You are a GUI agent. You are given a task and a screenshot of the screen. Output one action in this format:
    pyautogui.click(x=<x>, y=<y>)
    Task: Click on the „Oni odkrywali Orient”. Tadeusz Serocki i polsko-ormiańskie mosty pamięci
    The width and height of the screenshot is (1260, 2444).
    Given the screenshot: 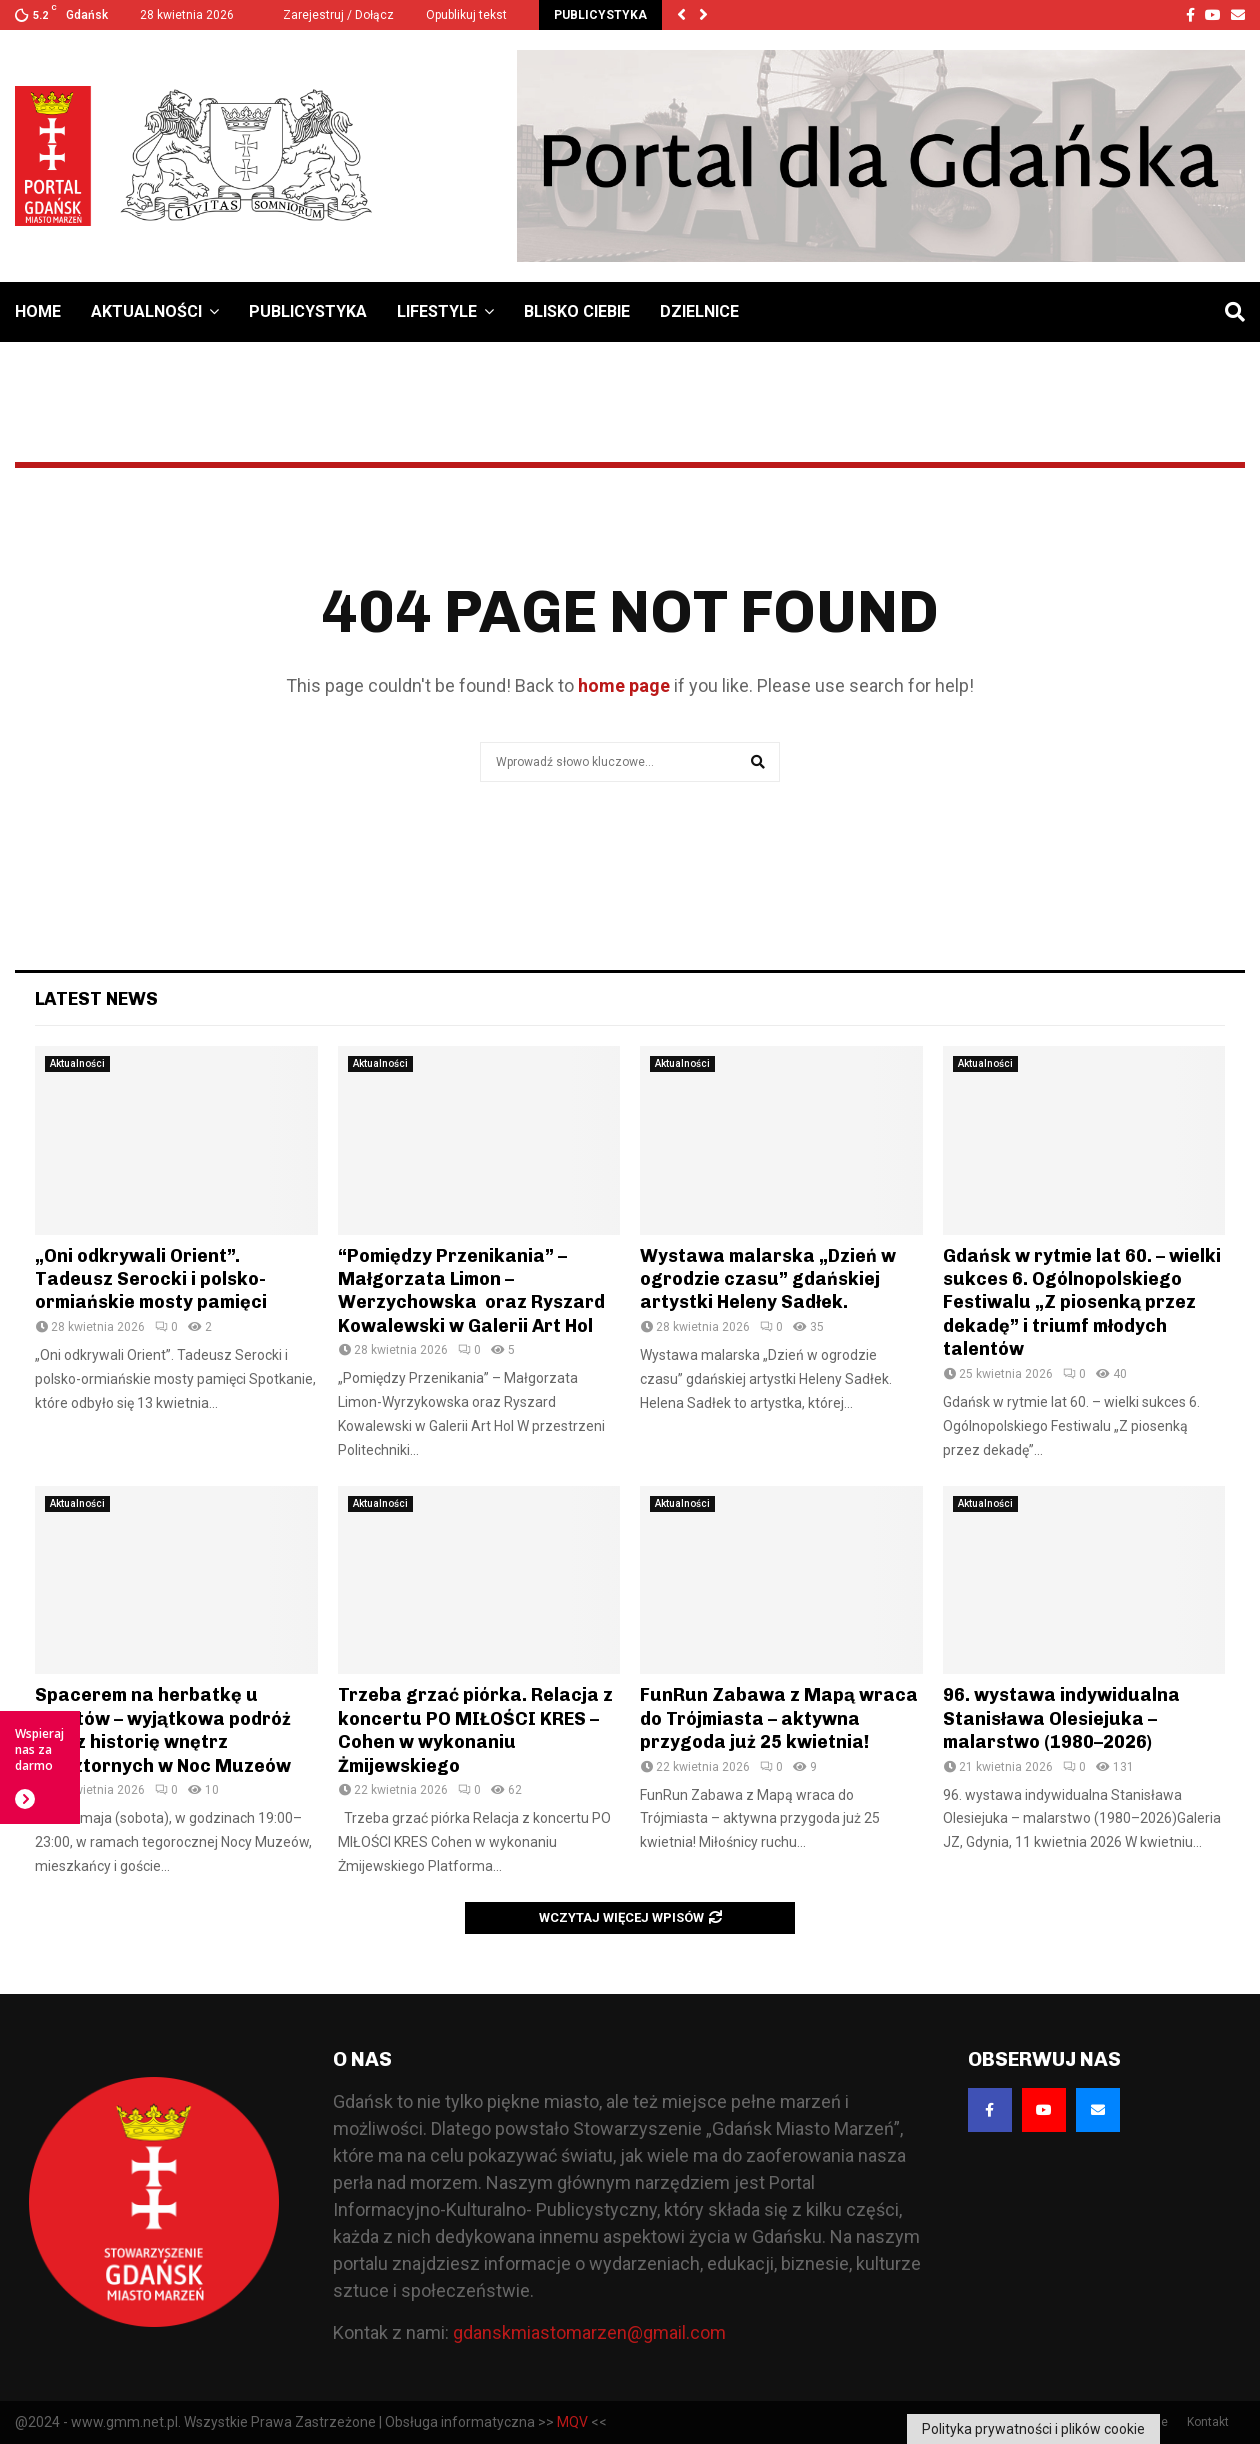 What is the action you would take?
    pyautogui.click(x=151, y=1279)
    